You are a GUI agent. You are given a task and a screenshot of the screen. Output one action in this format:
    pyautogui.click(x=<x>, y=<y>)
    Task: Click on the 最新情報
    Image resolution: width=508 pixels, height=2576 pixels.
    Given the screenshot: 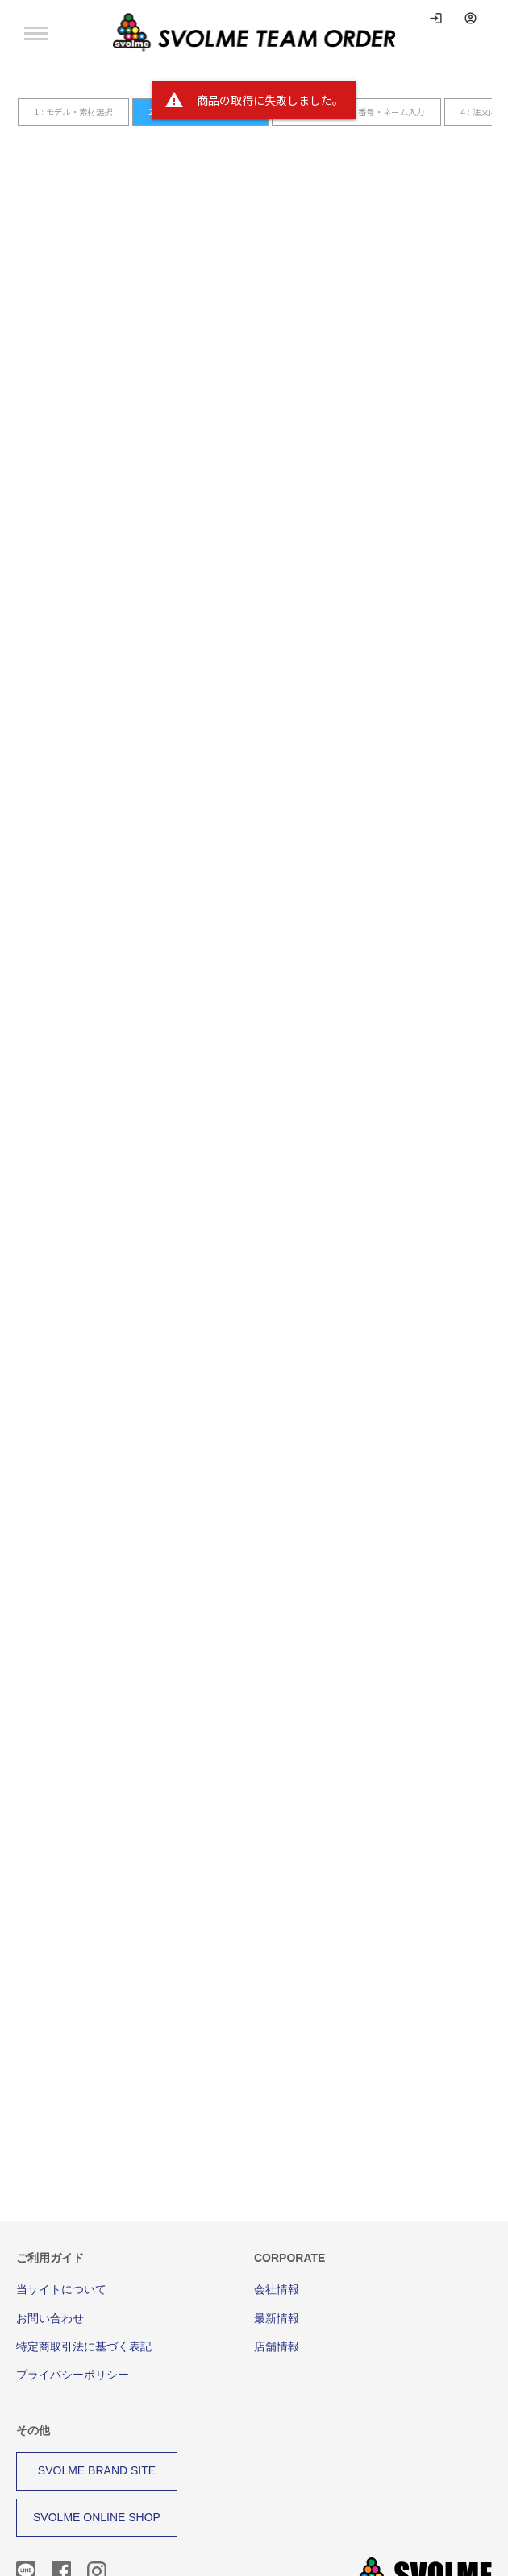 What is the action you would take?
    pyautogui.click(x=276, y=2240)
    